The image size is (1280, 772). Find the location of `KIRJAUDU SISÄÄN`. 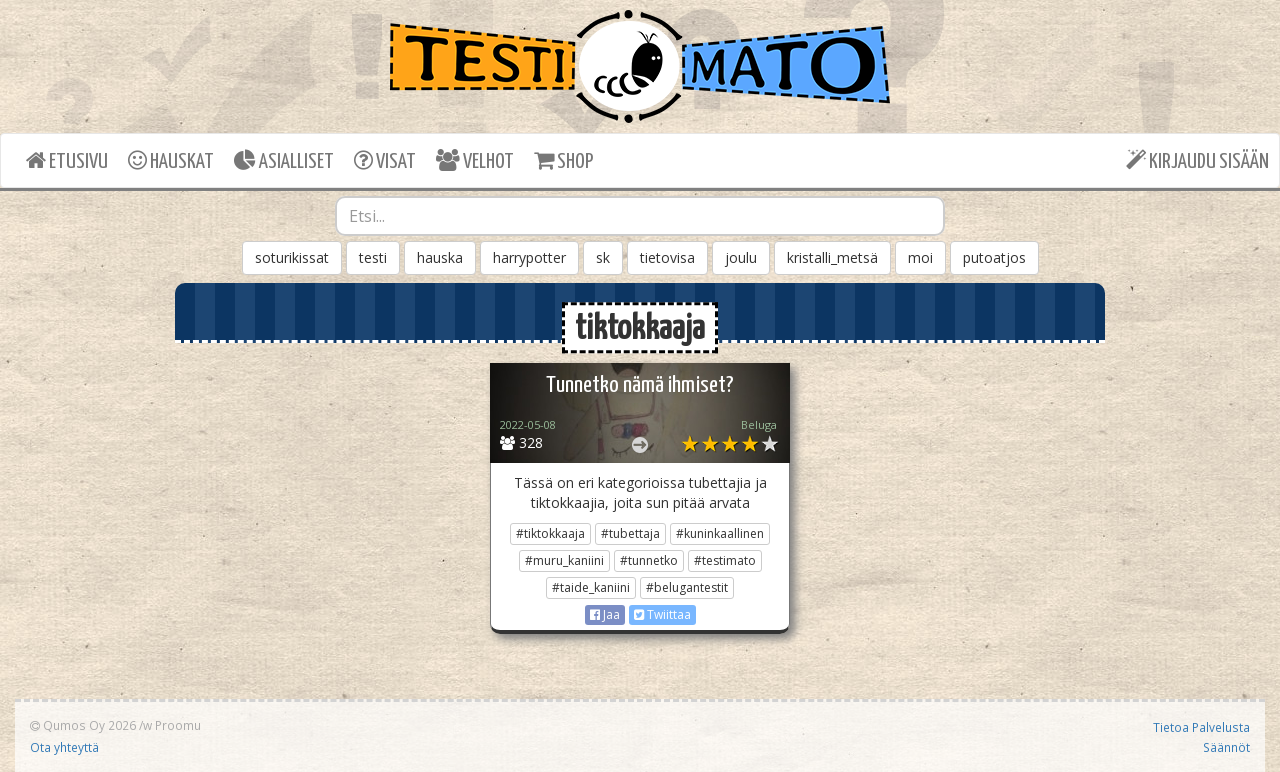

KIRJAUDU SISÄÄN is located at coordinates (1197, 160).